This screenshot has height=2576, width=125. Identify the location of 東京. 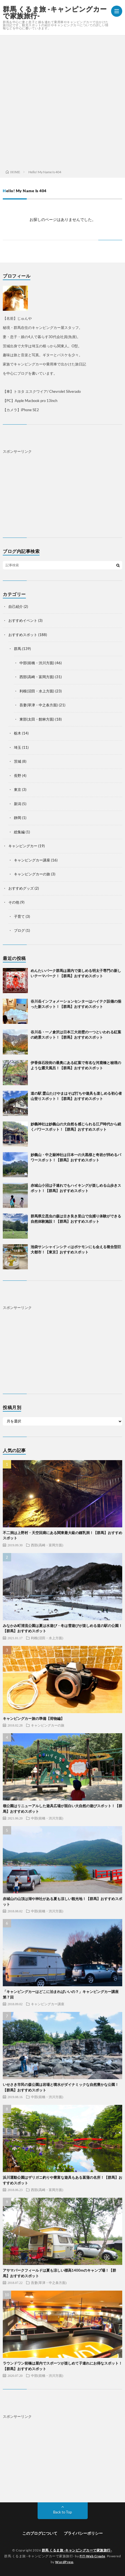
(17, 789).